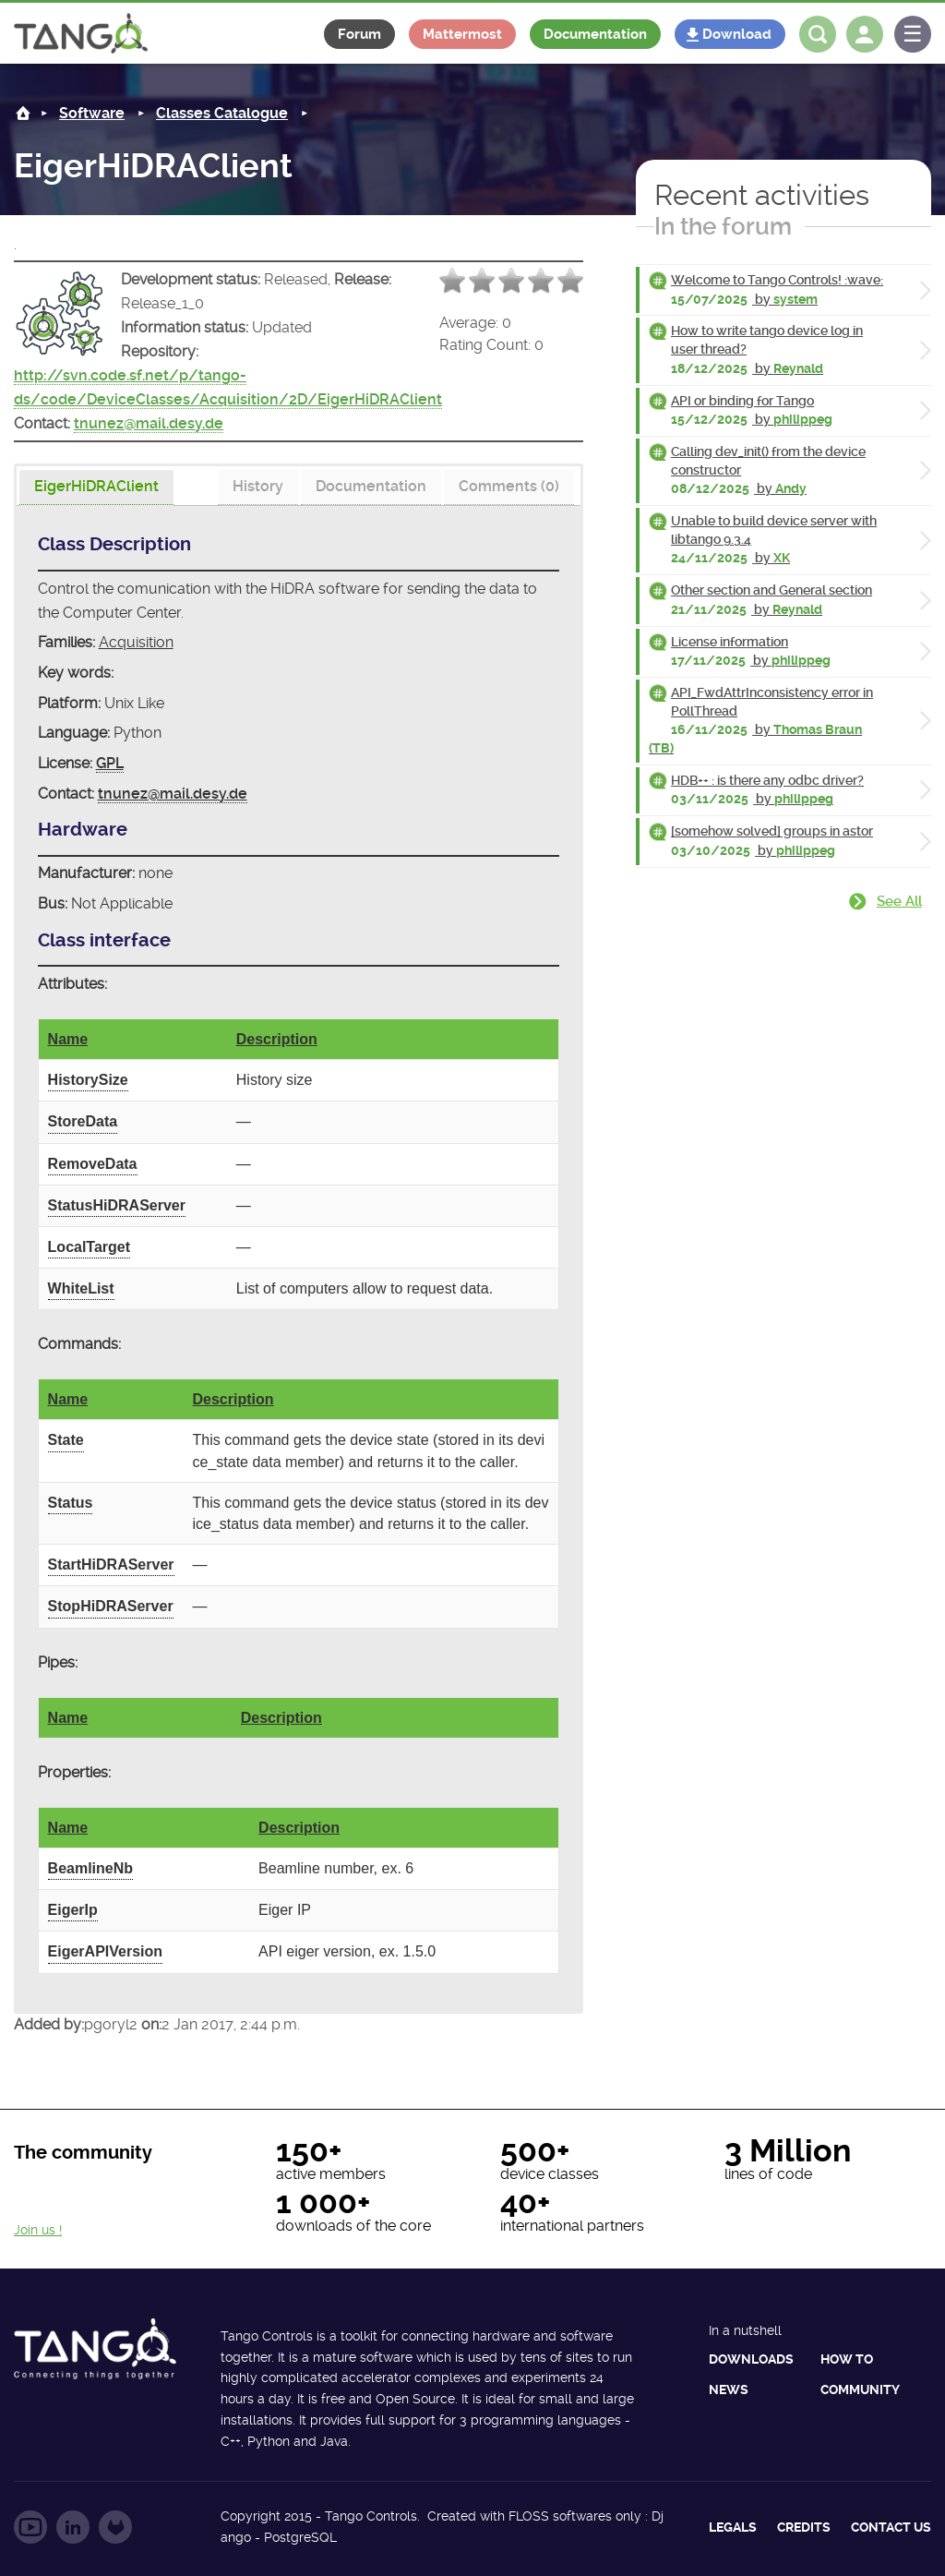 The image size is (945, 2576). What do you see at coordinates (38, 2229) in the screenshot?
I see `Join us !` at bounding box center [38, 2229].